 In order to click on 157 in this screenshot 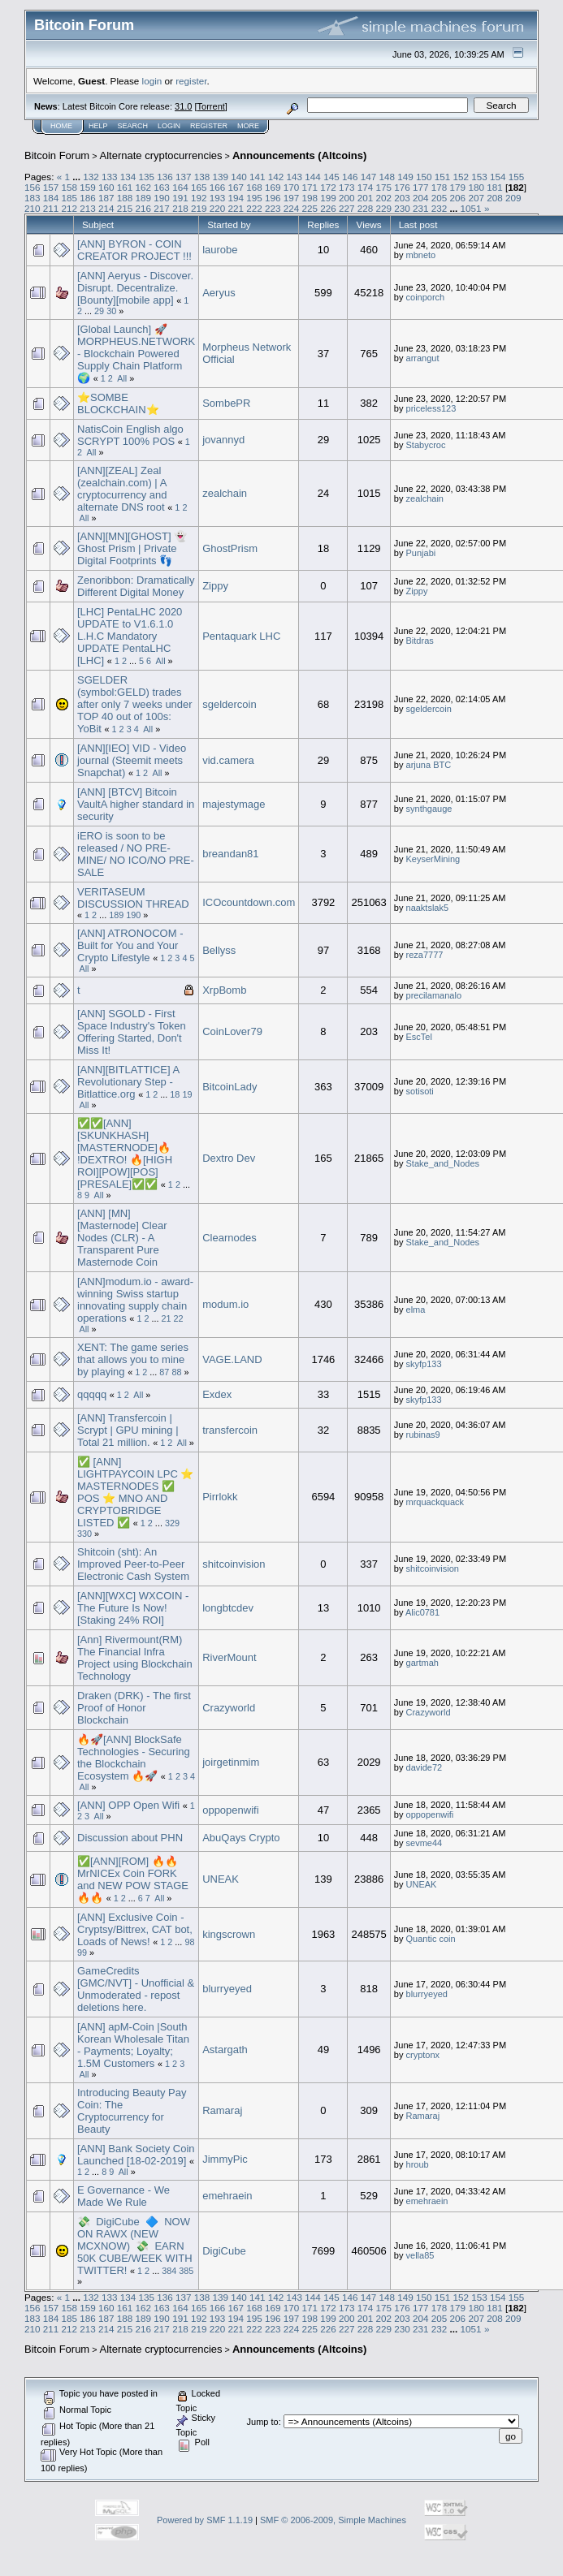, I will do `click(51, 187)`.